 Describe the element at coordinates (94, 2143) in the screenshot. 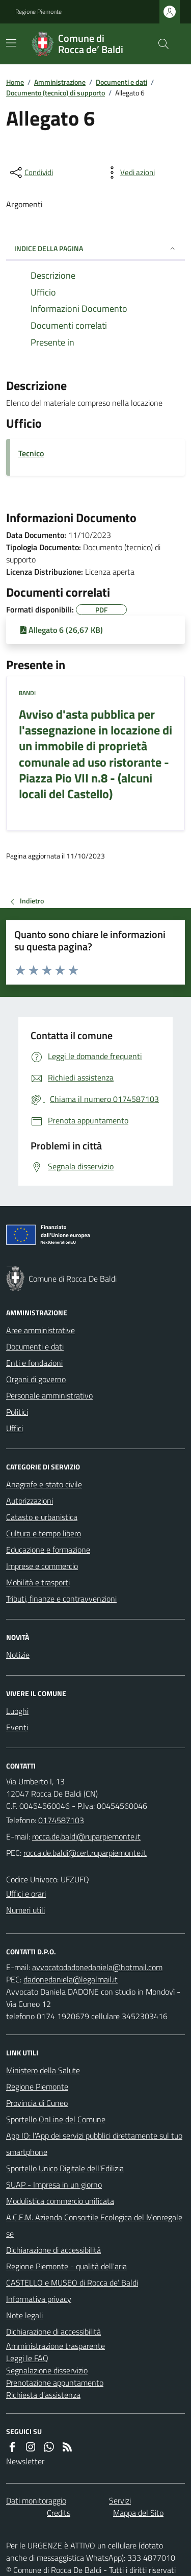

I see `App IO: l'App dei servizi pubblici direttamente sul tuo smartphone` at that location.